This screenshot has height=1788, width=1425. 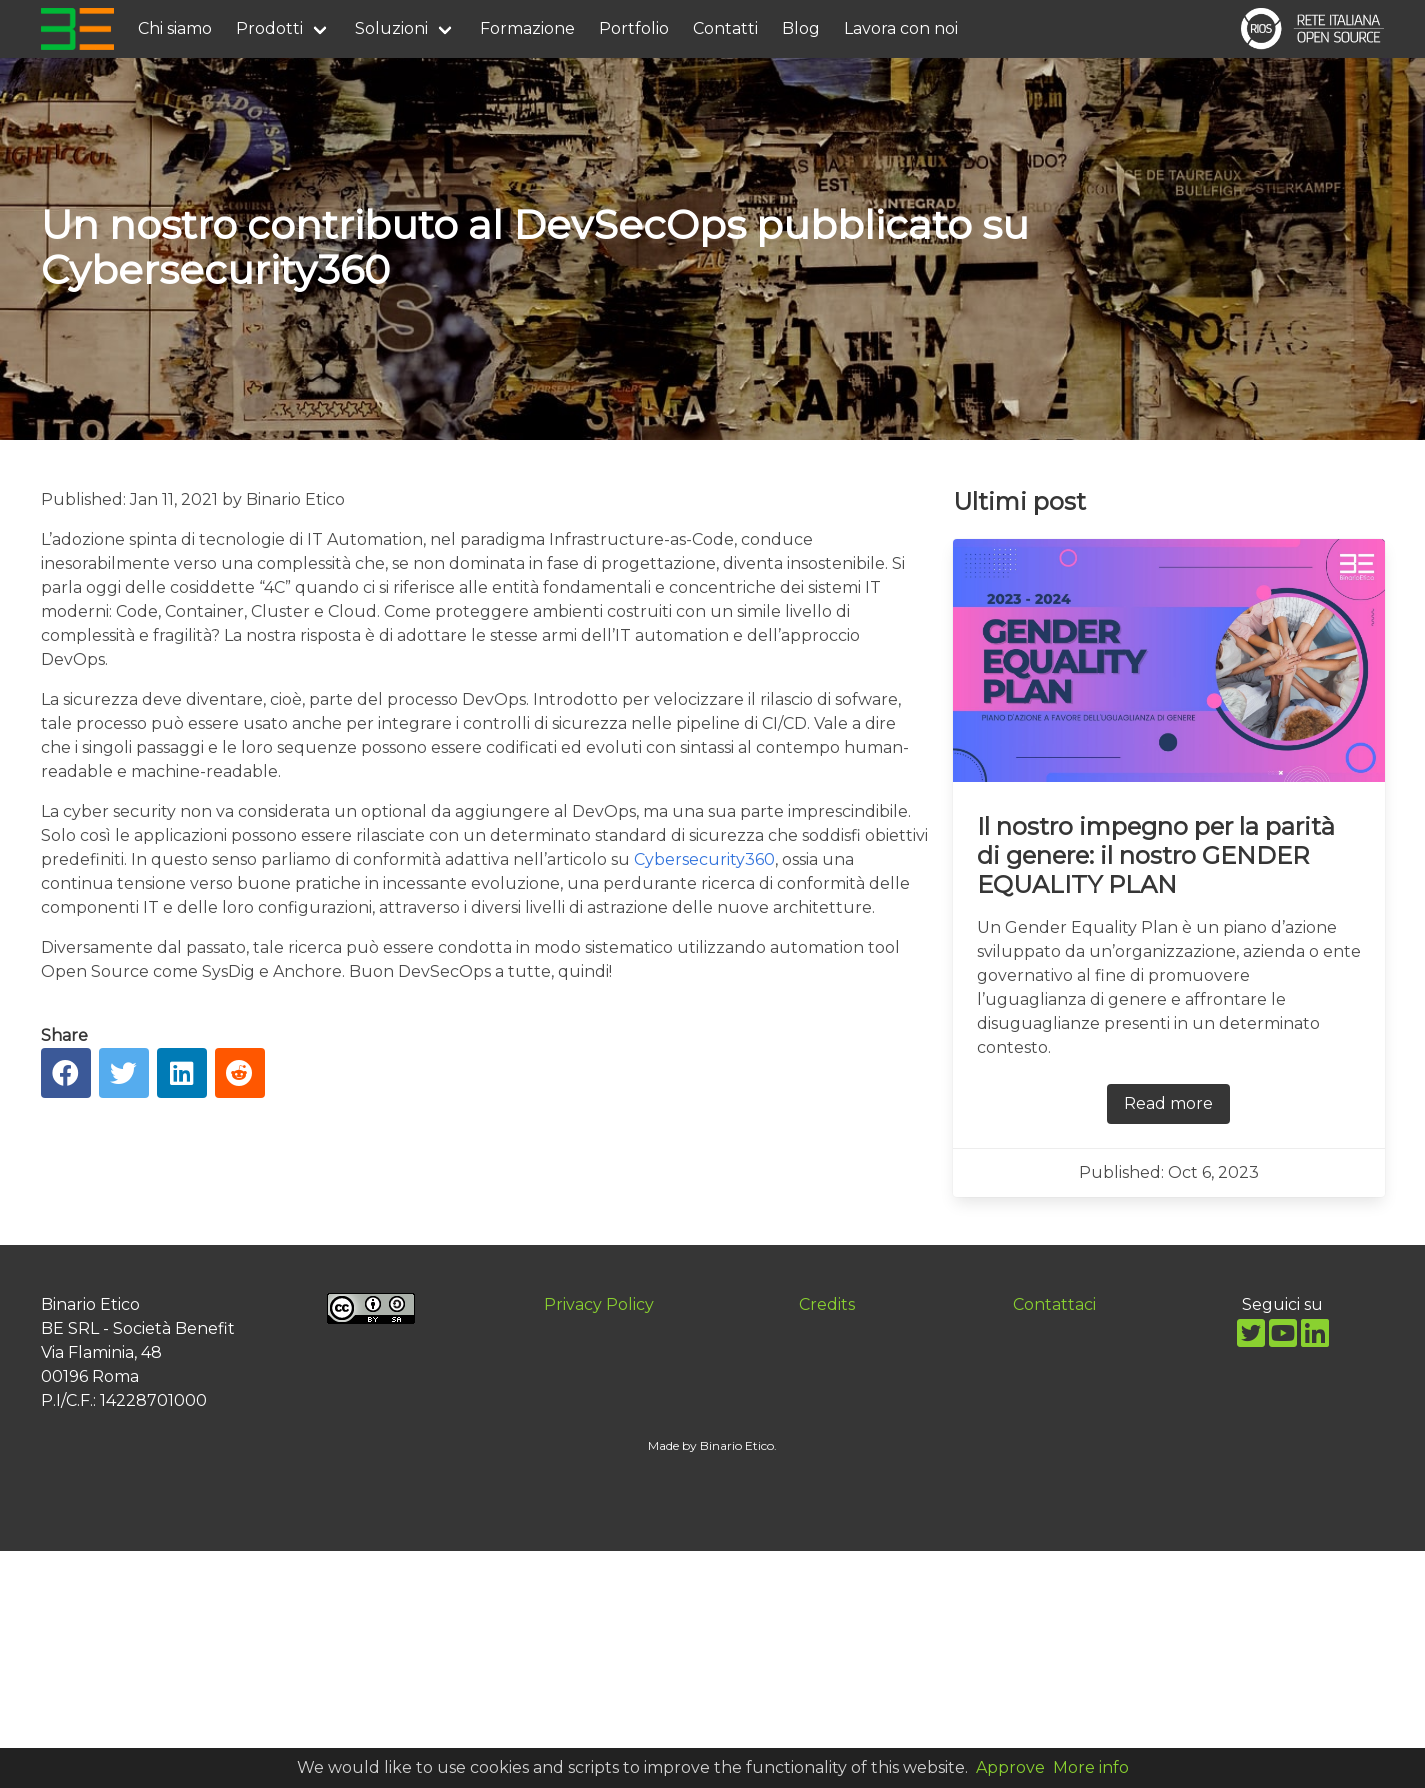 I want to click on Read more, so click(x=1168, y=1103).